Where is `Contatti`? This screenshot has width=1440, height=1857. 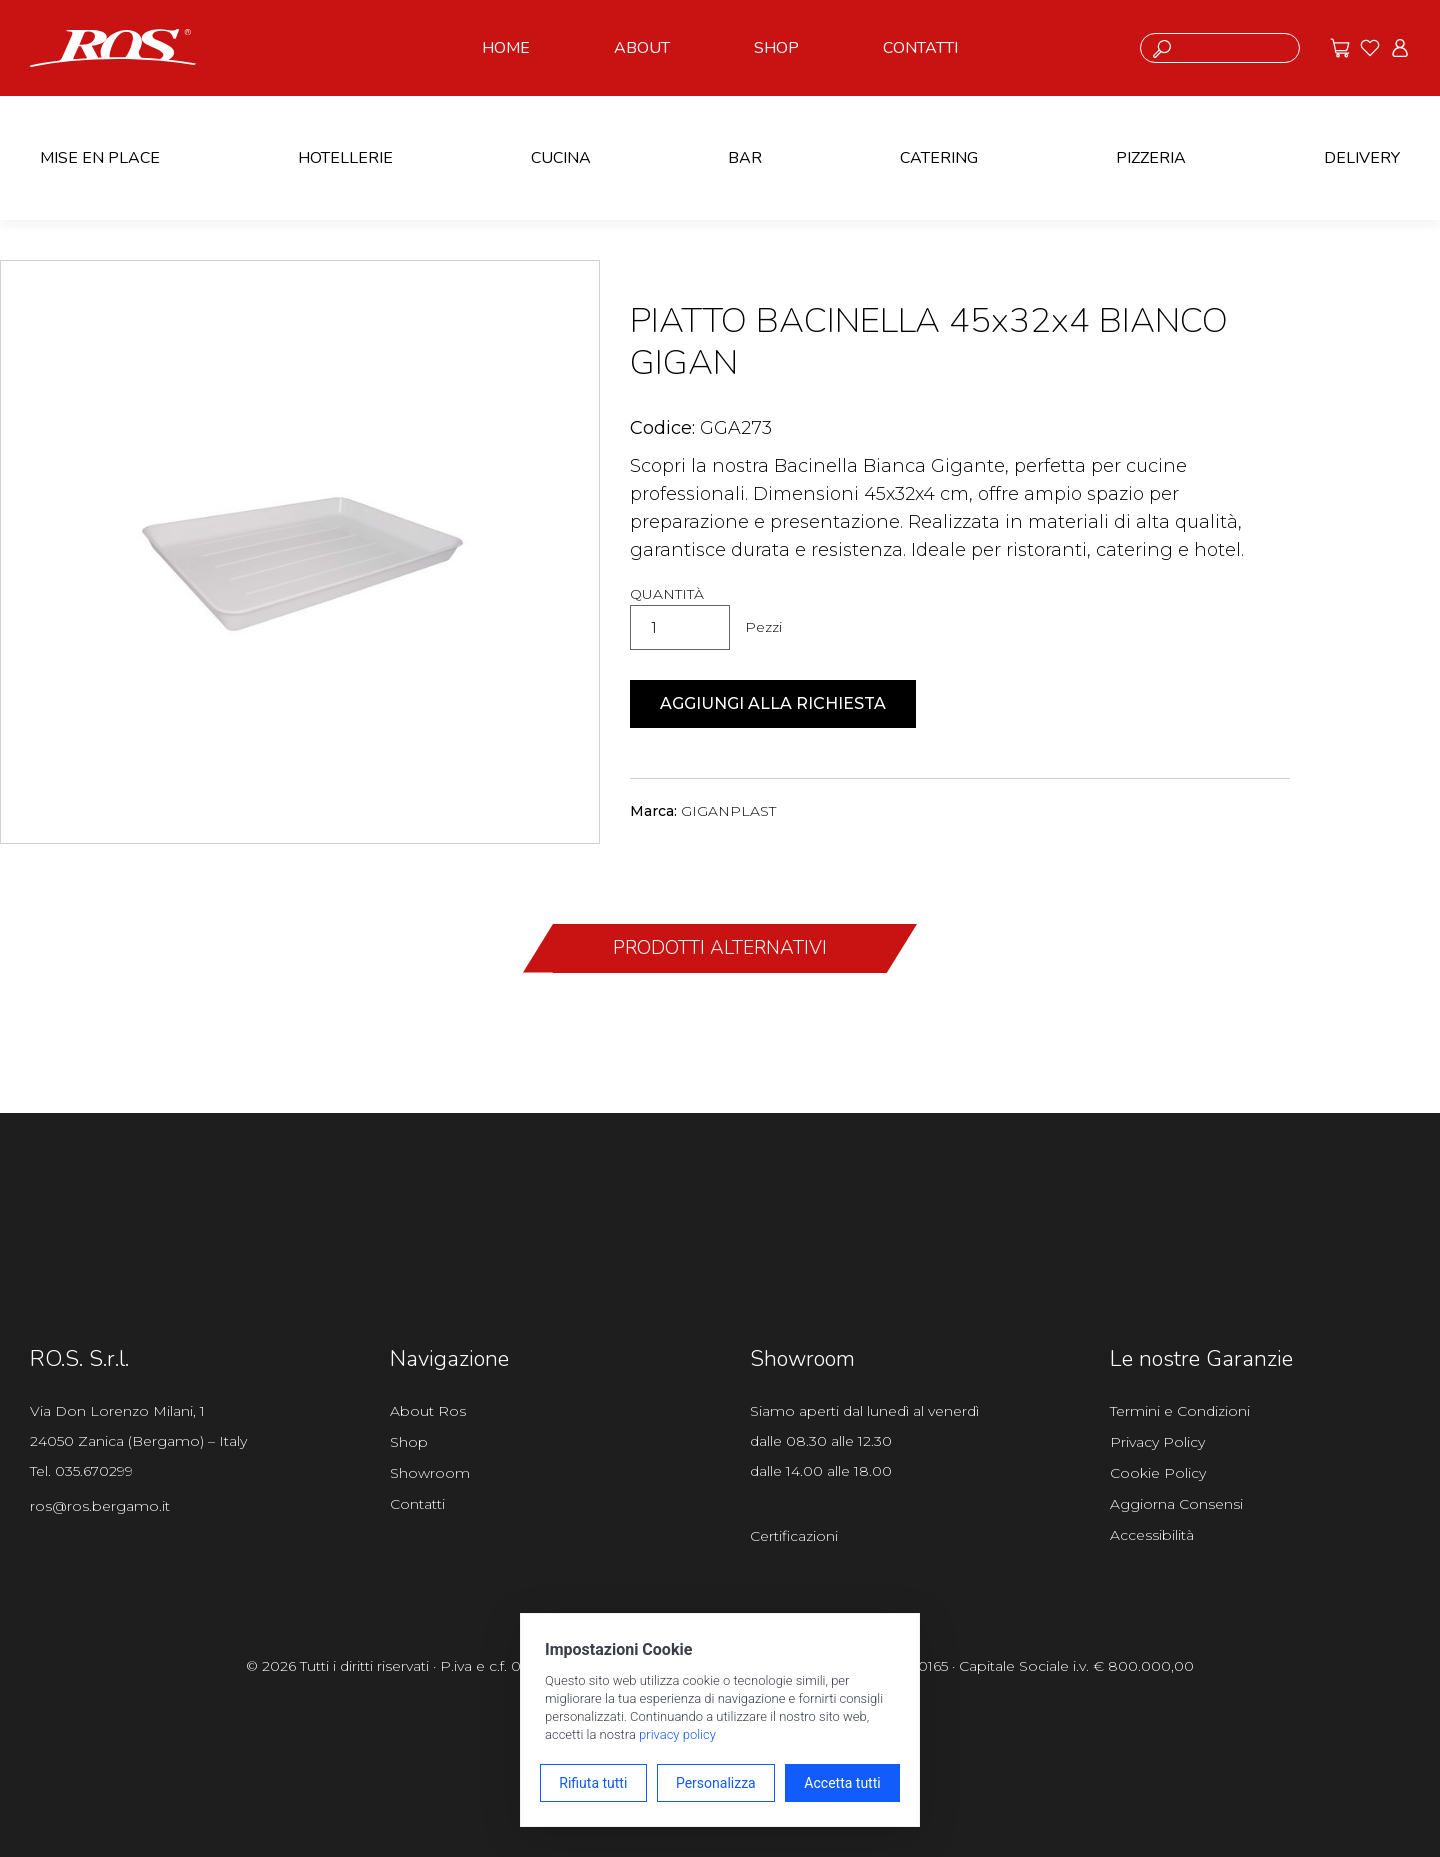
Contatti is located at coordinates (417, 1504).